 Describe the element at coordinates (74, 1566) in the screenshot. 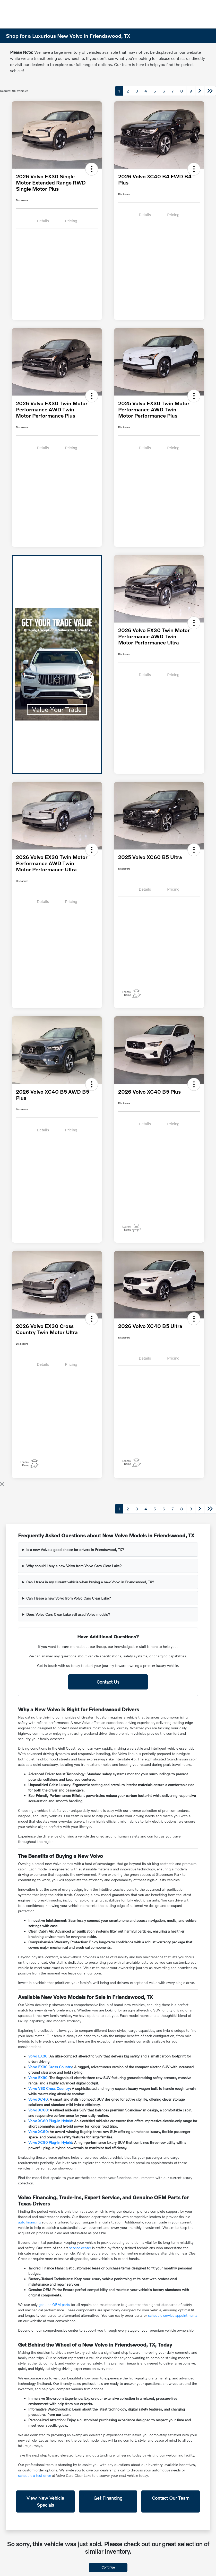

I see `Why should I buy a new Volvo from Volvo Cars Clear Lake?` at that location.